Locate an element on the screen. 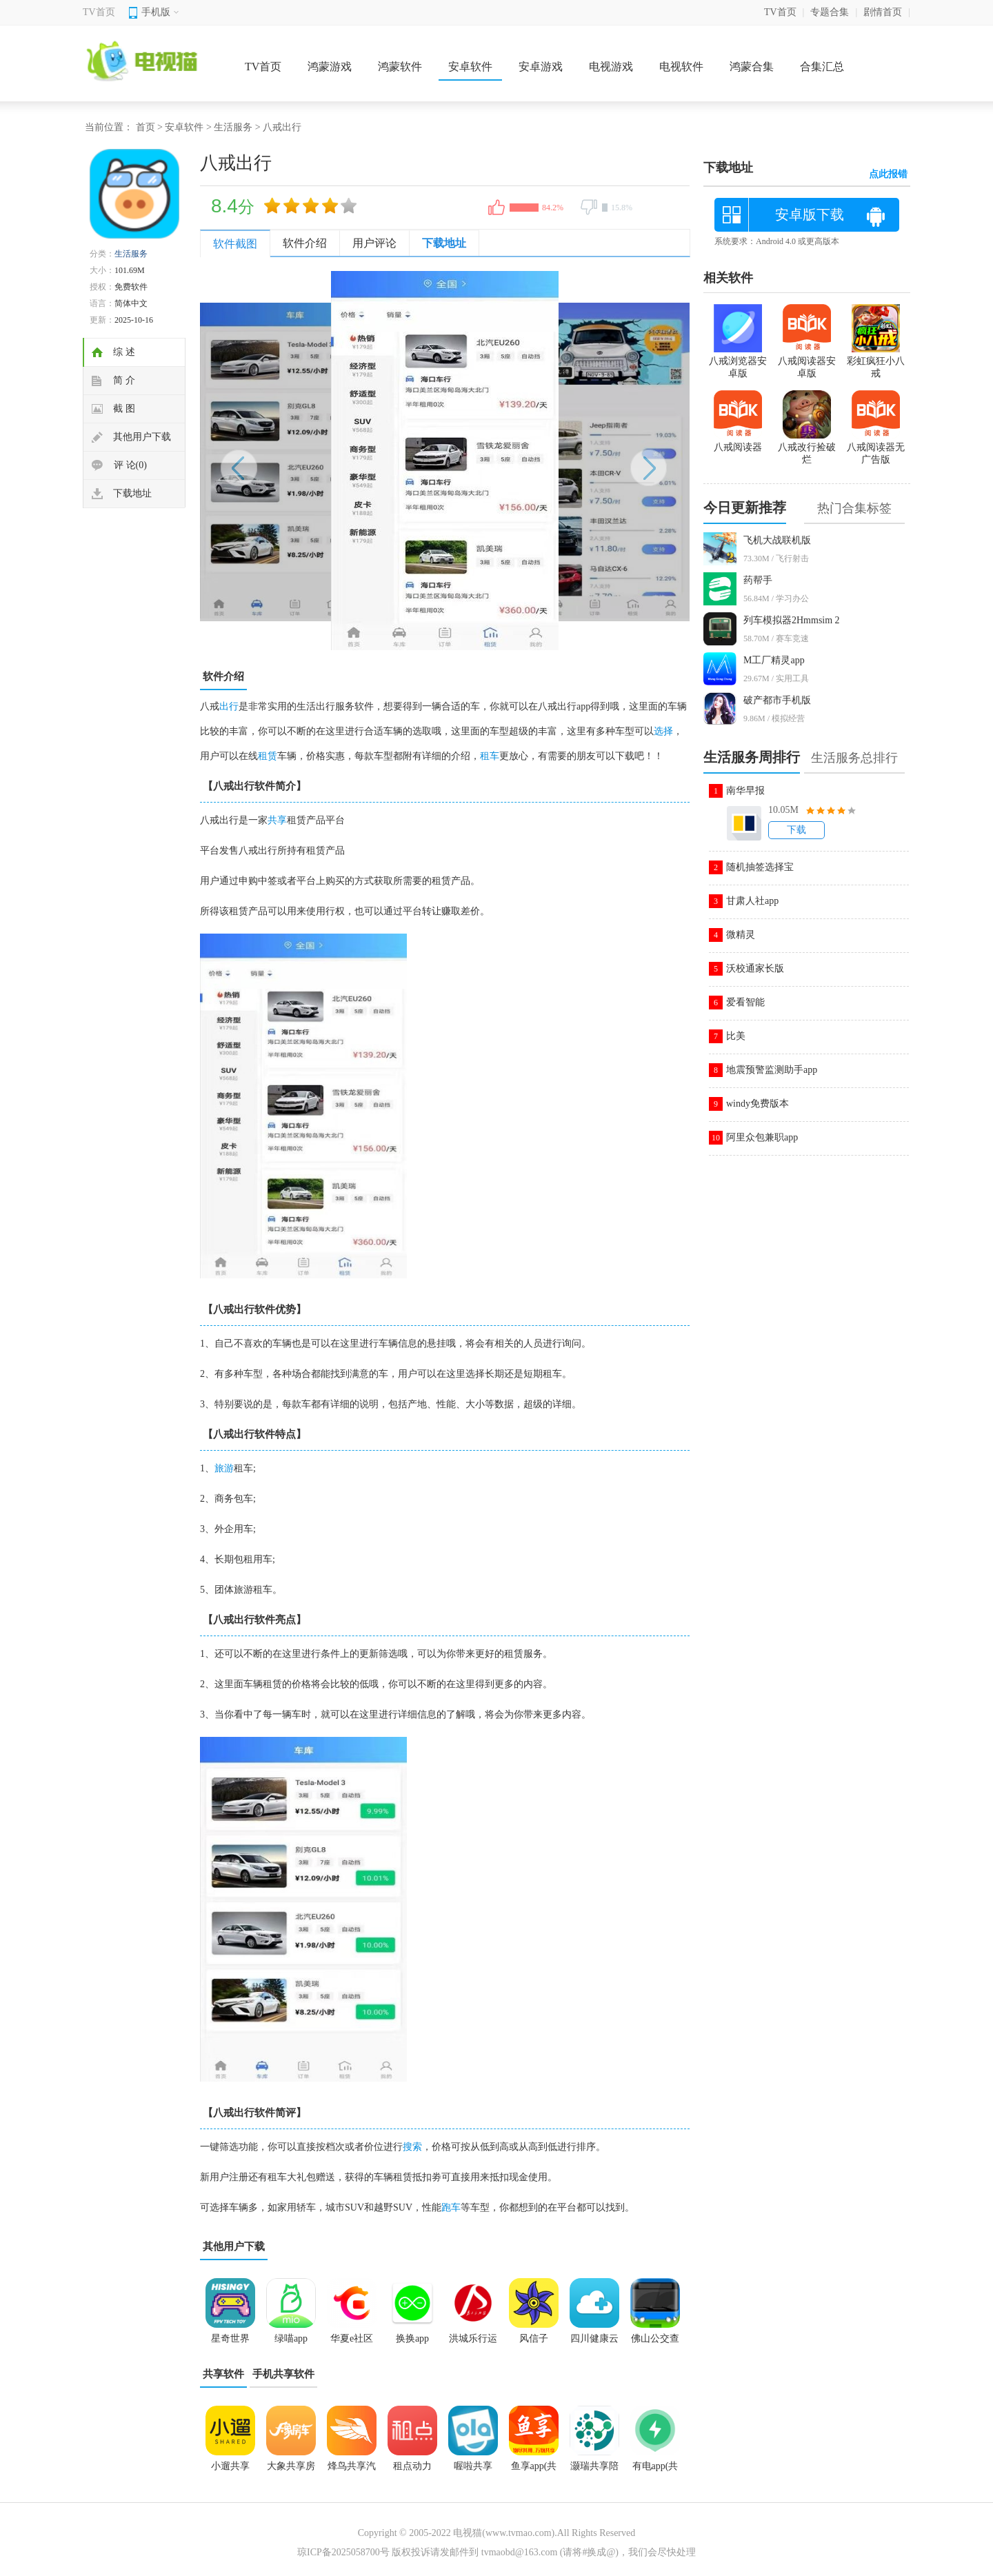 The width and height of the screenshot is (993, 2576). M工厂精灵app is located at coordinates (774, 660).